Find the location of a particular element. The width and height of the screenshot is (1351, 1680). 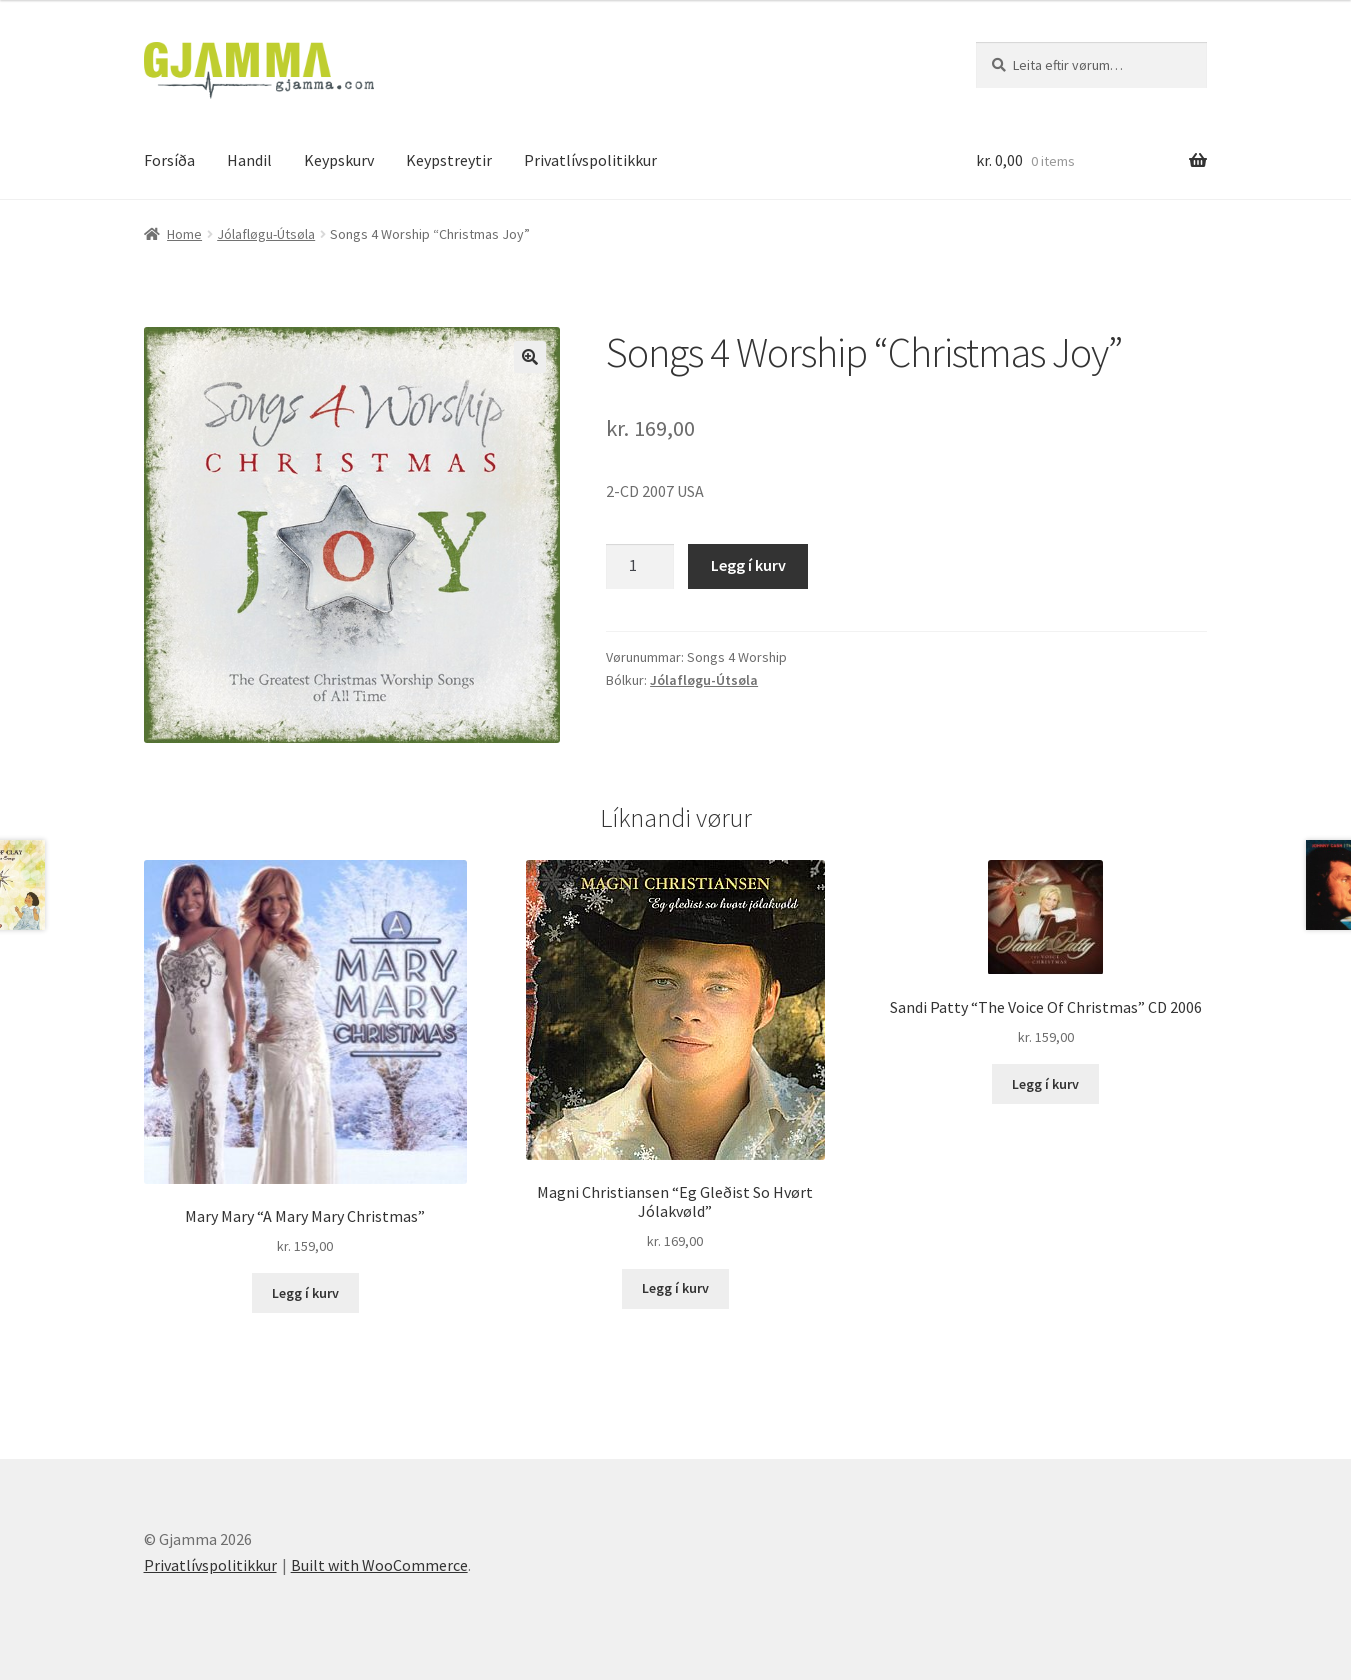

[button] is located at coordinates (530, 357).